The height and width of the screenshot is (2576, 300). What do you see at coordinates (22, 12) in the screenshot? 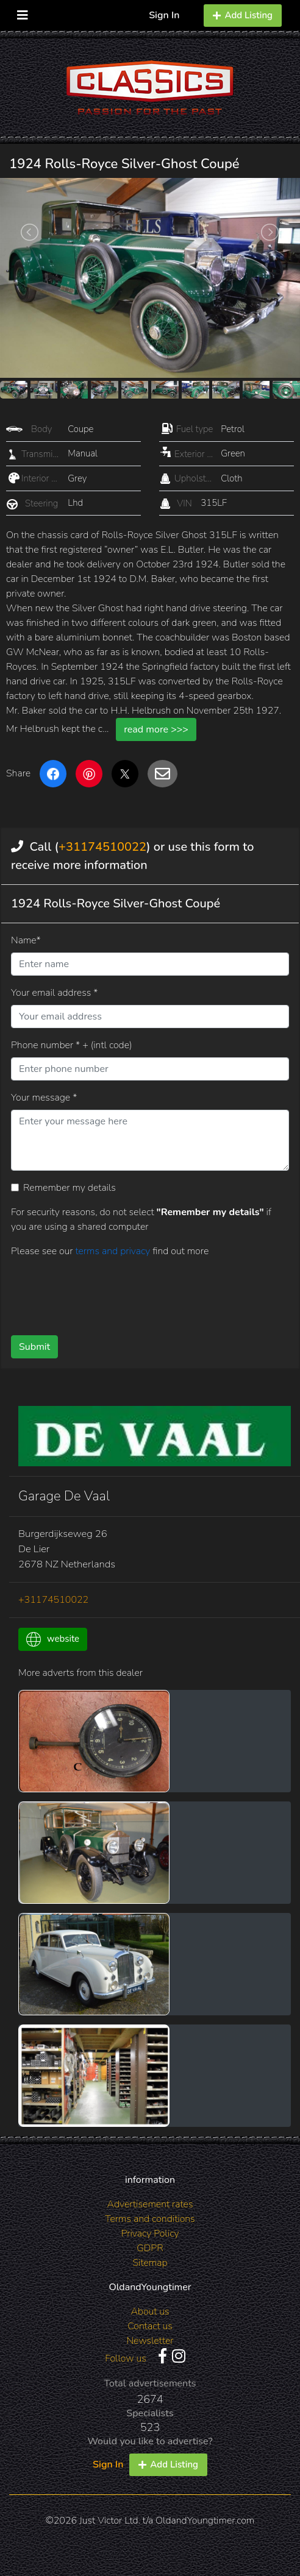
I see `[Toggle navigation]` at bounding box center [22, 12].